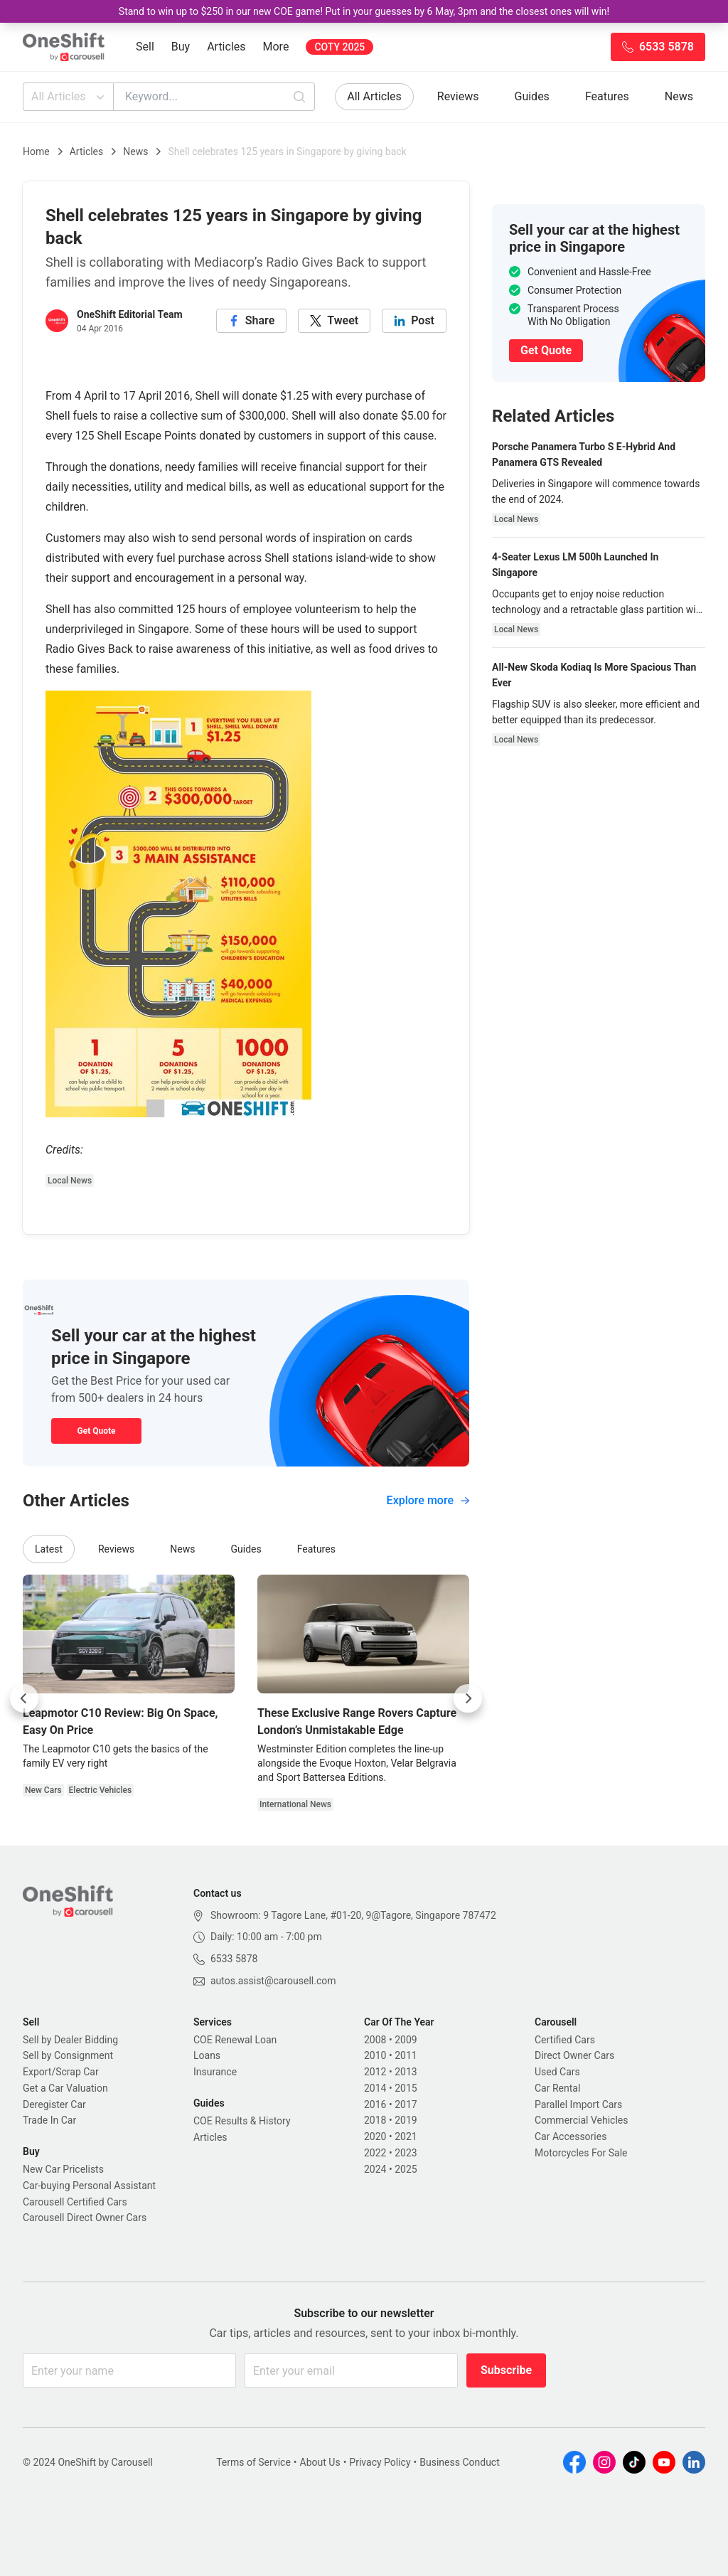 This screenshot has height=2576, width=728. I want to click on Car Rental, so click(557, 2088).